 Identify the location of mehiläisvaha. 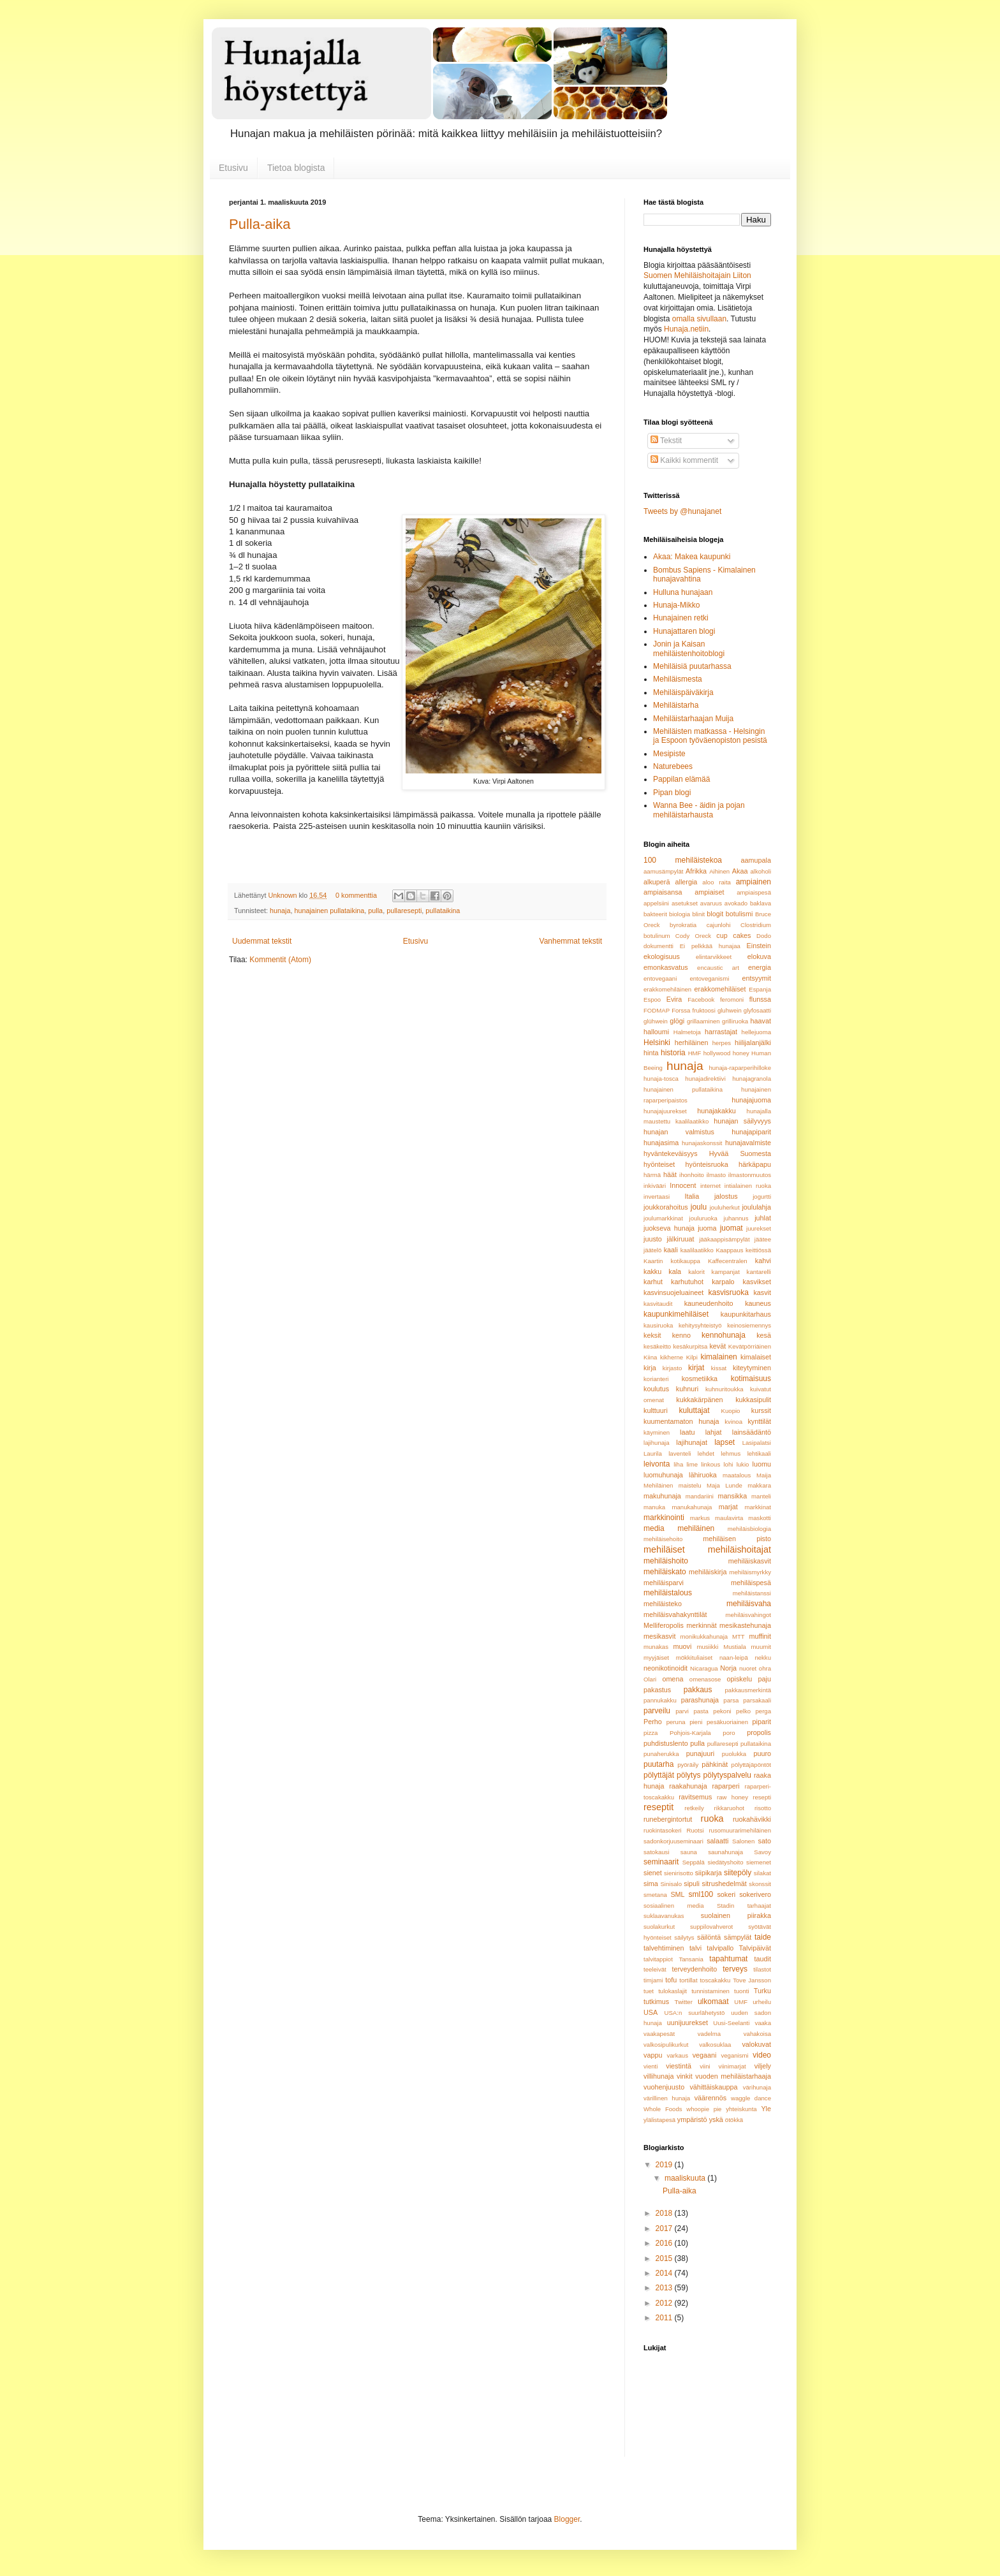
(748, 1603).